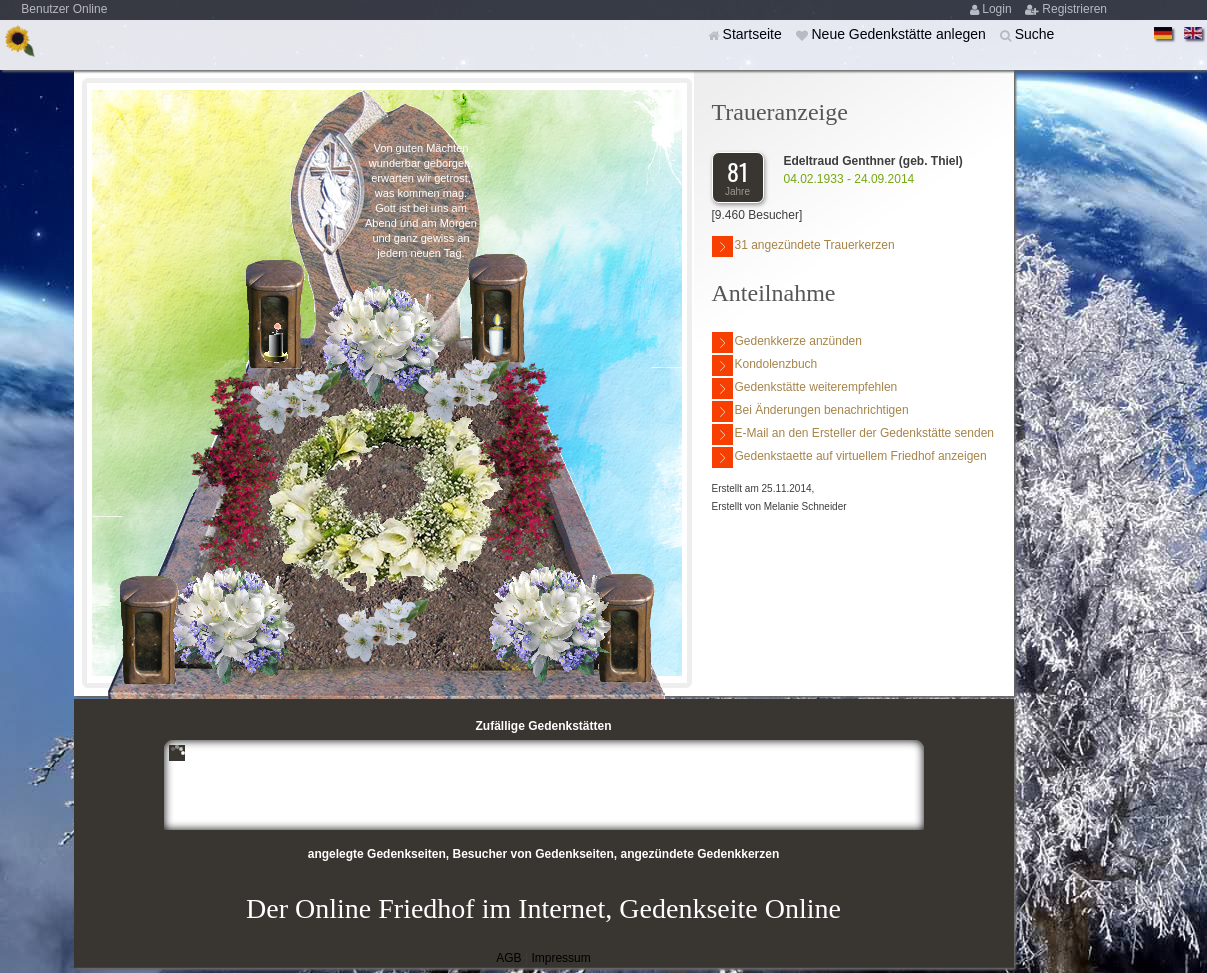 The height and width of the screenshot is (973, 1207). What do you see at coordinates (560, 958) in the screenshot?
I see `Impressum` at bounding box center [560, 958].